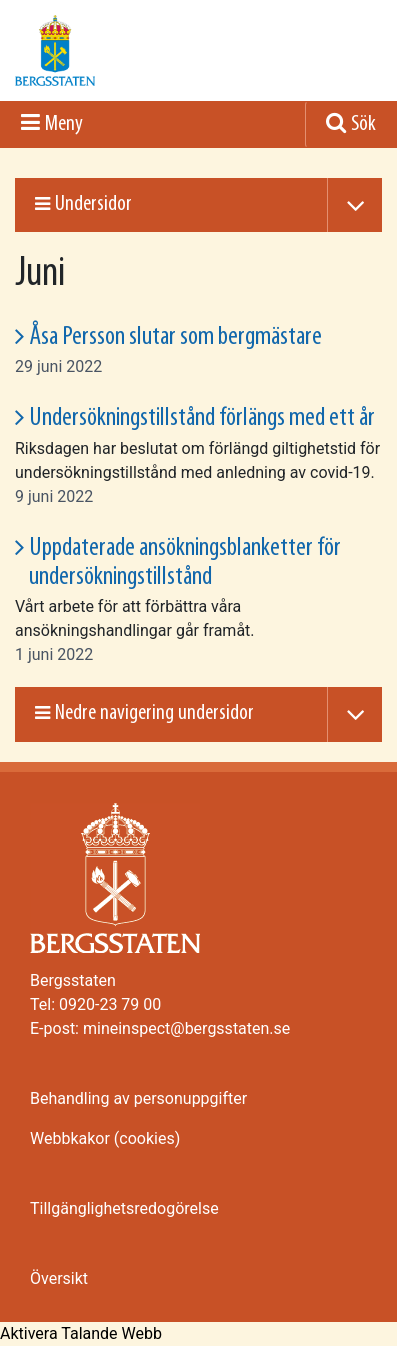  I want to click on Tillgänglighetsredogörelse, so click(124, 1208).